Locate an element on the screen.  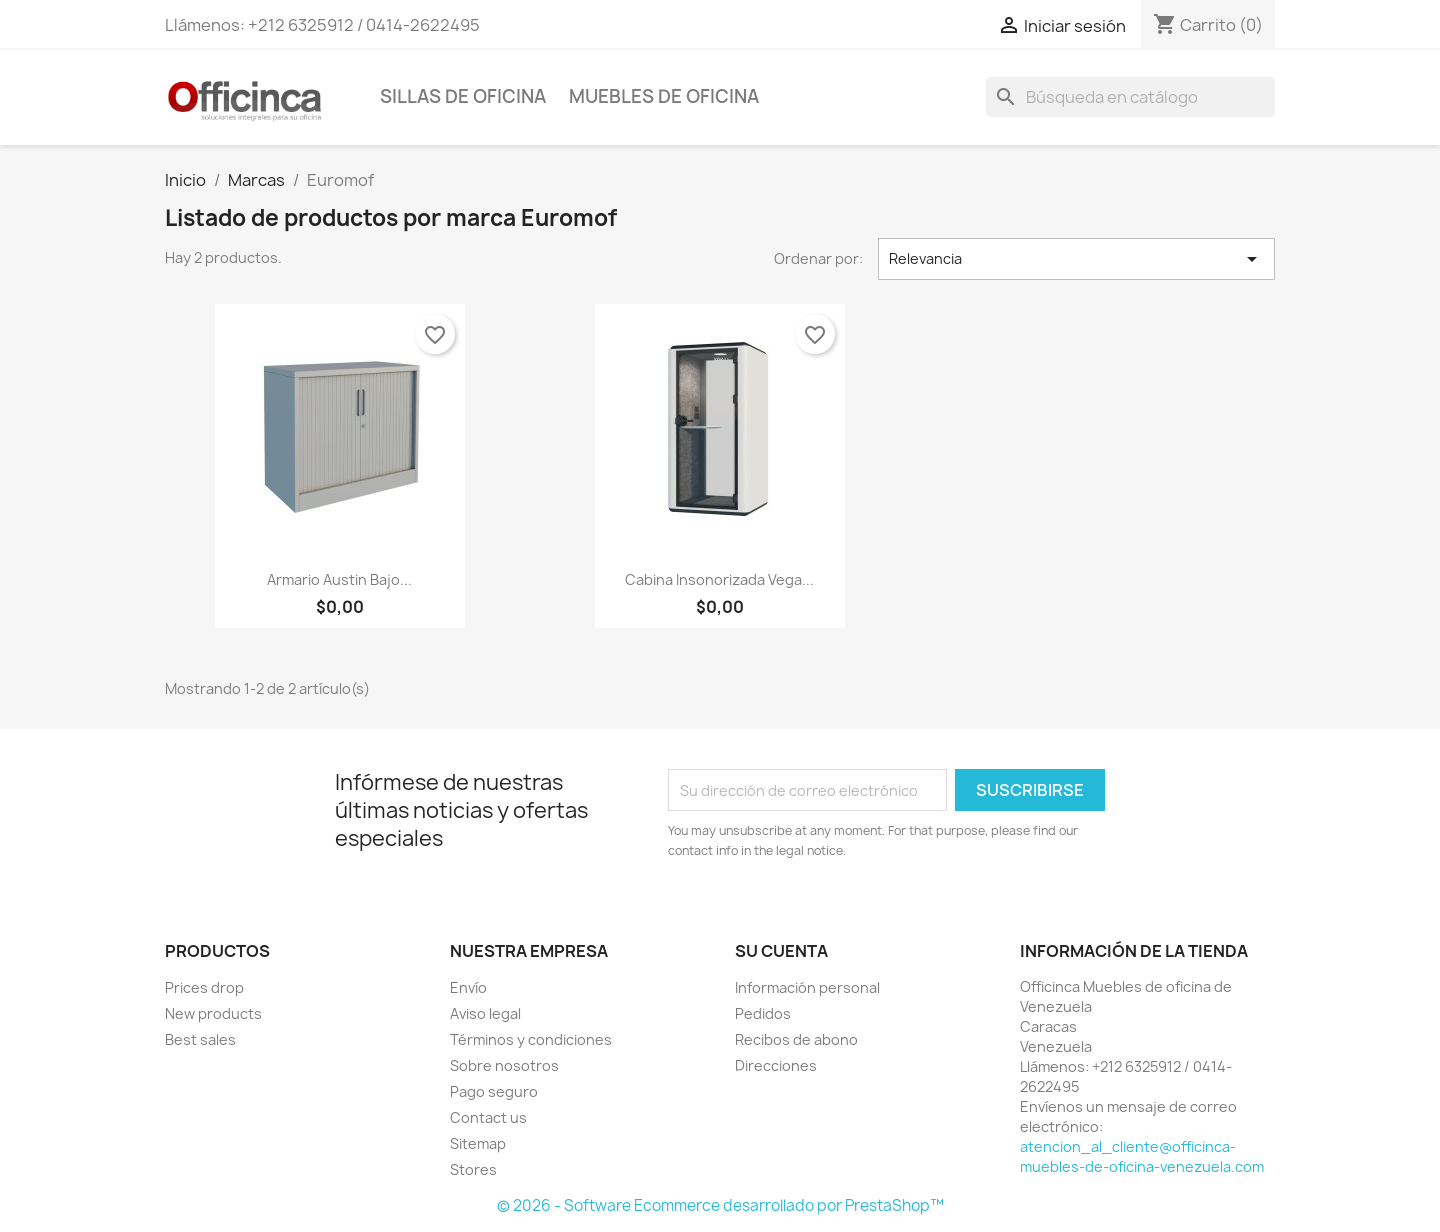
© 2026 - Software Ecommerce desarrollado por PrestaShop™ is located at coordinates (720, 1205).